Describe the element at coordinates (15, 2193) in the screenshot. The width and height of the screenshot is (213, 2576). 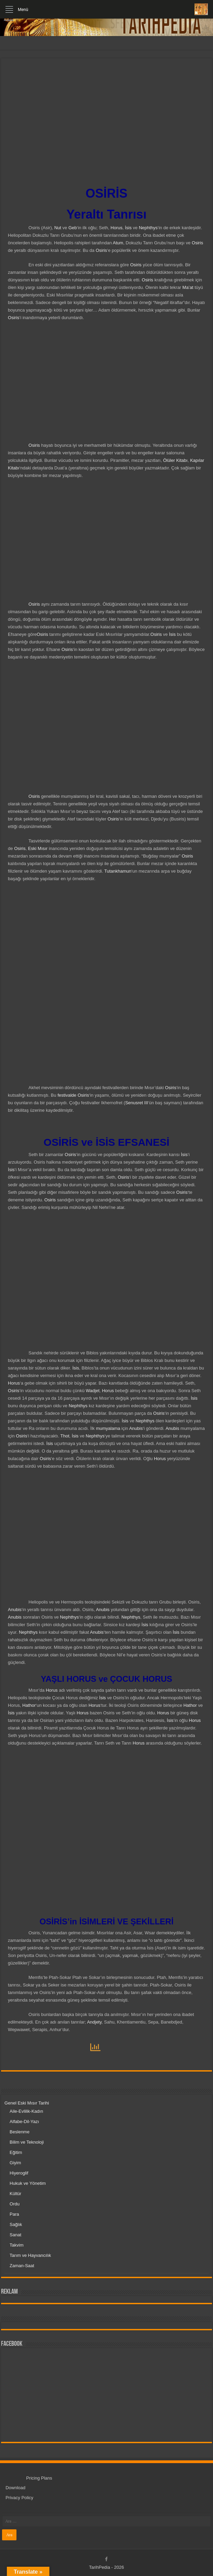
I see `Kültür` at that location.